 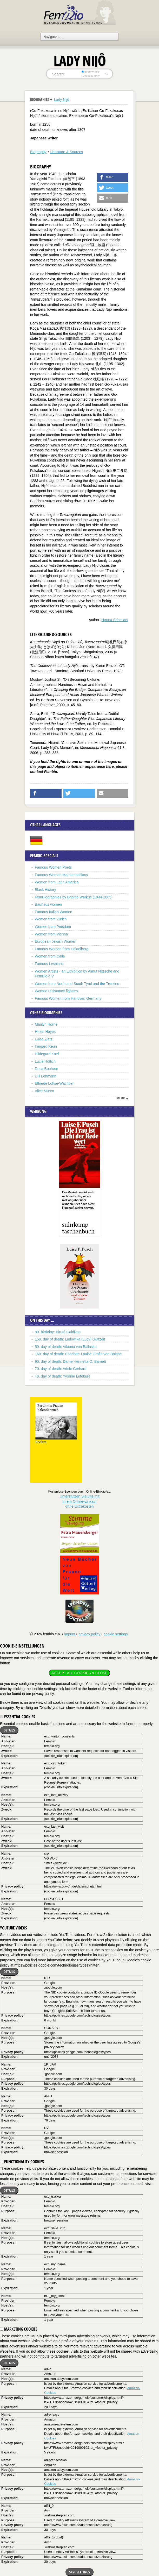 What do you see at coordinates (53, 867) in the screenshot?
I see `Famous Women Poets` at bounding box center [53, 867].